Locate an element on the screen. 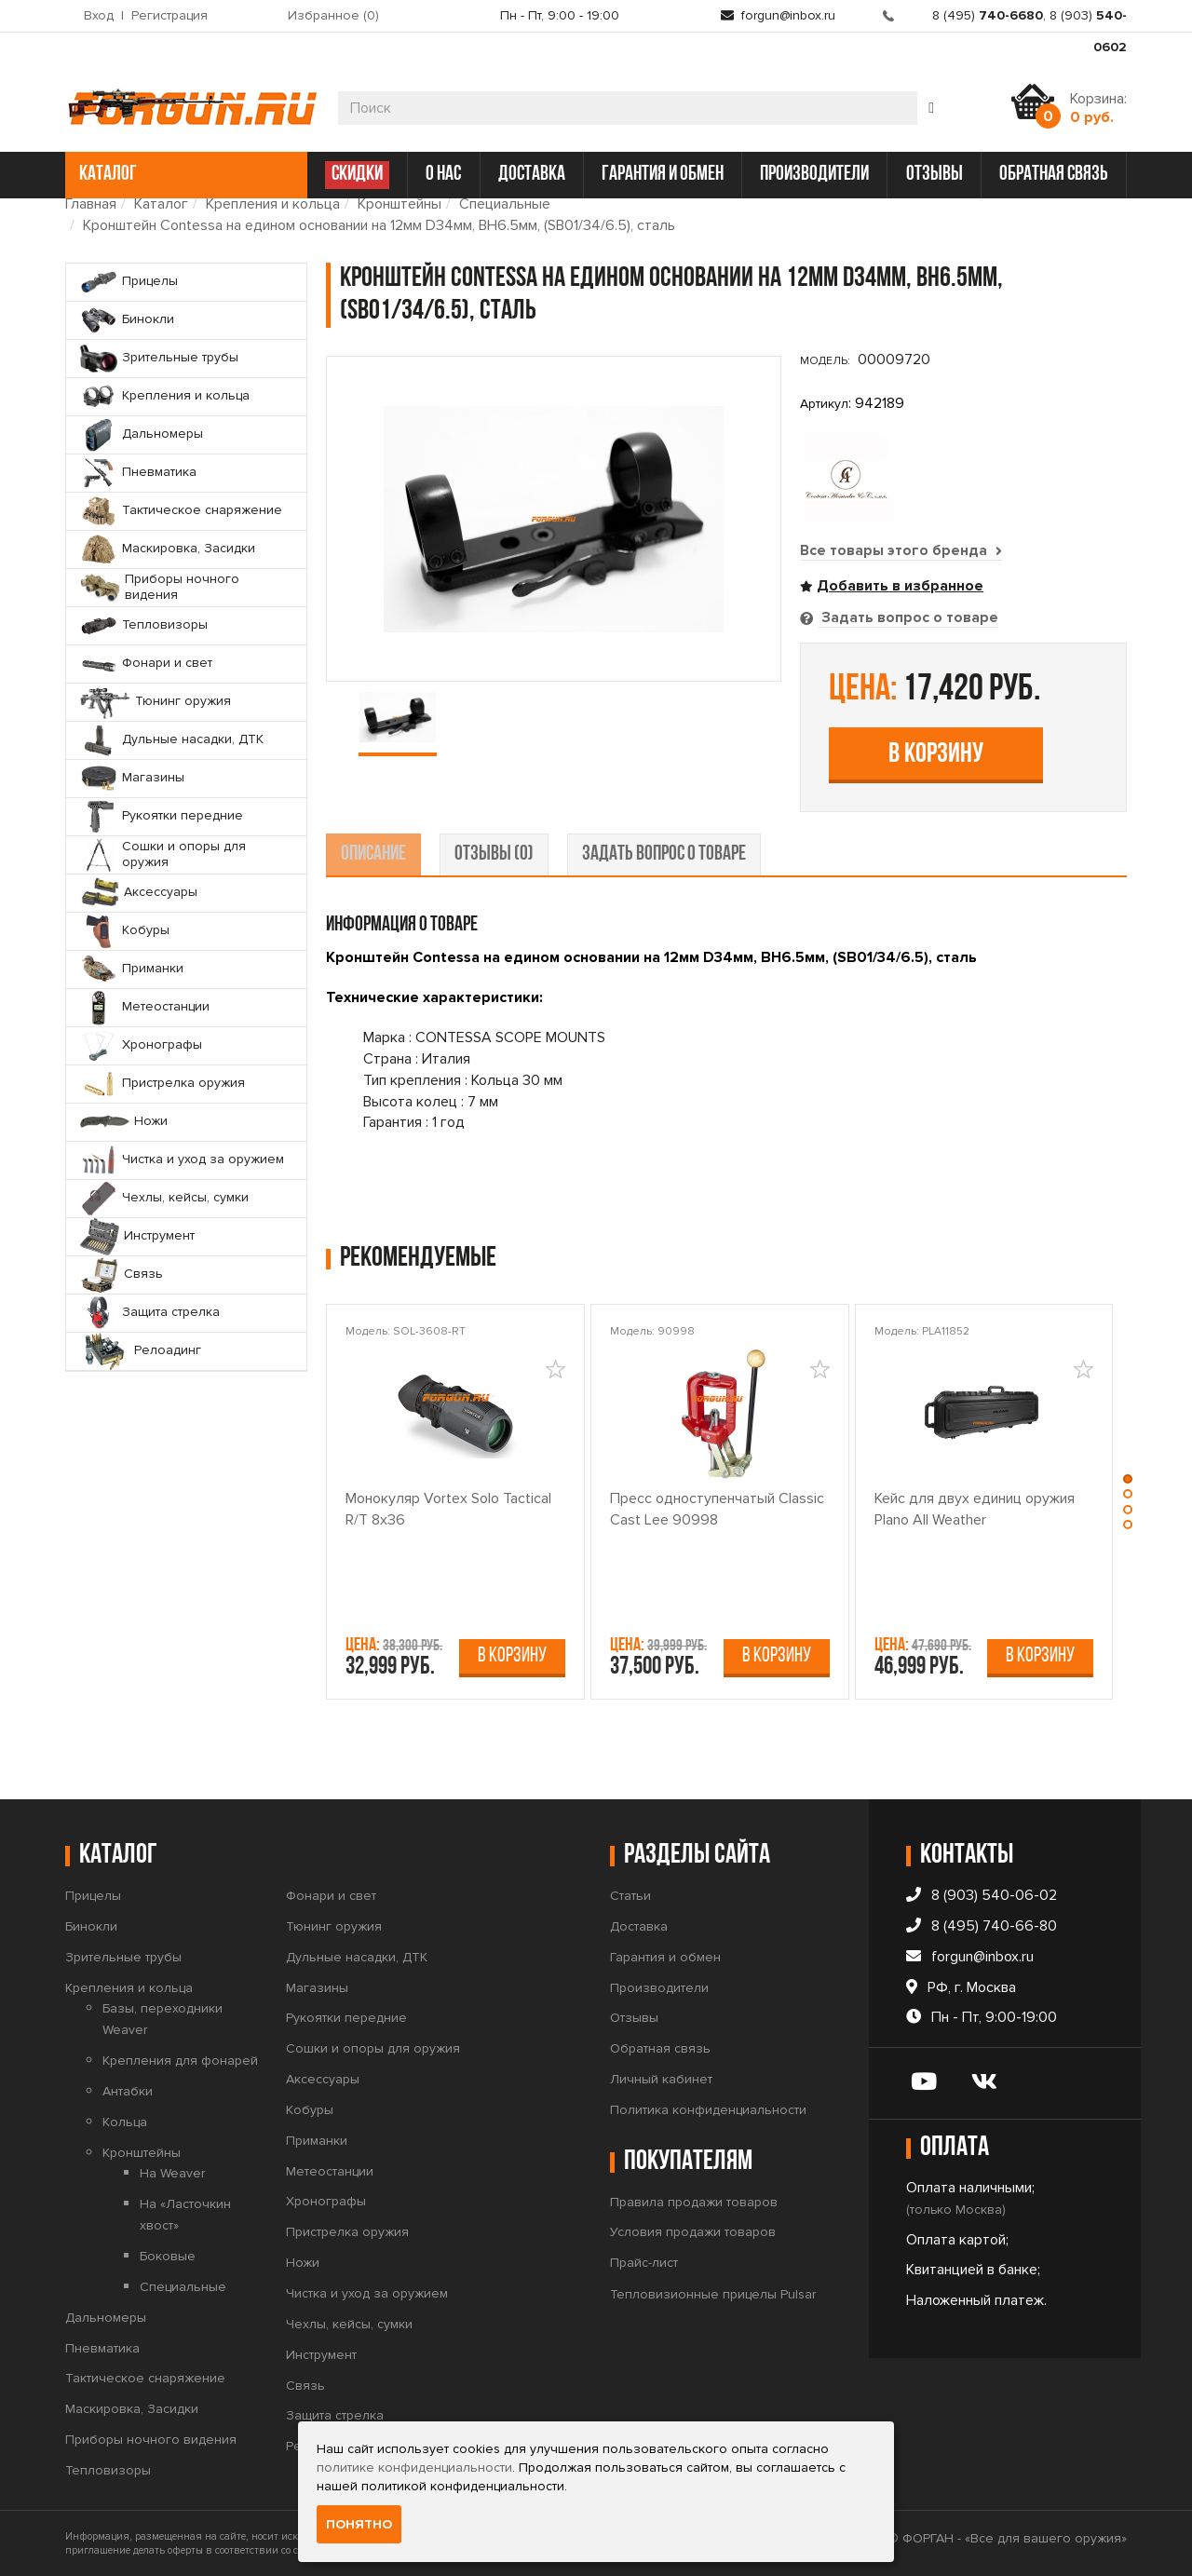 This screenshot has height=2576, width=1192. Производители is located at coordinates (659, 1987).